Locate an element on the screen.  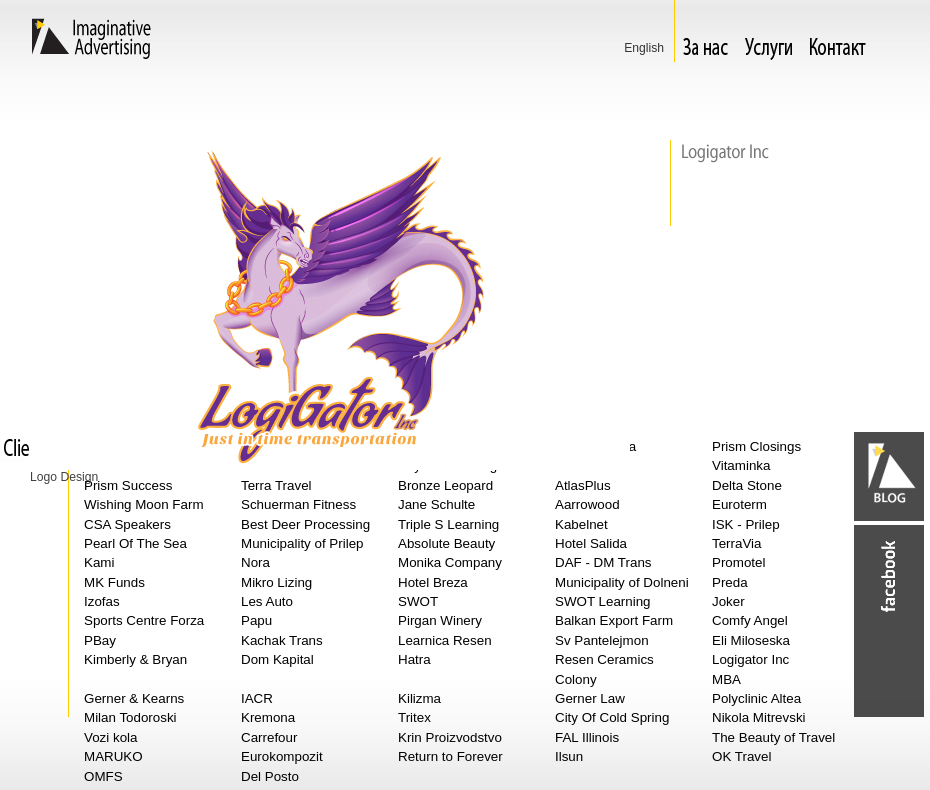
Nora is located at coordinates (255, 562).